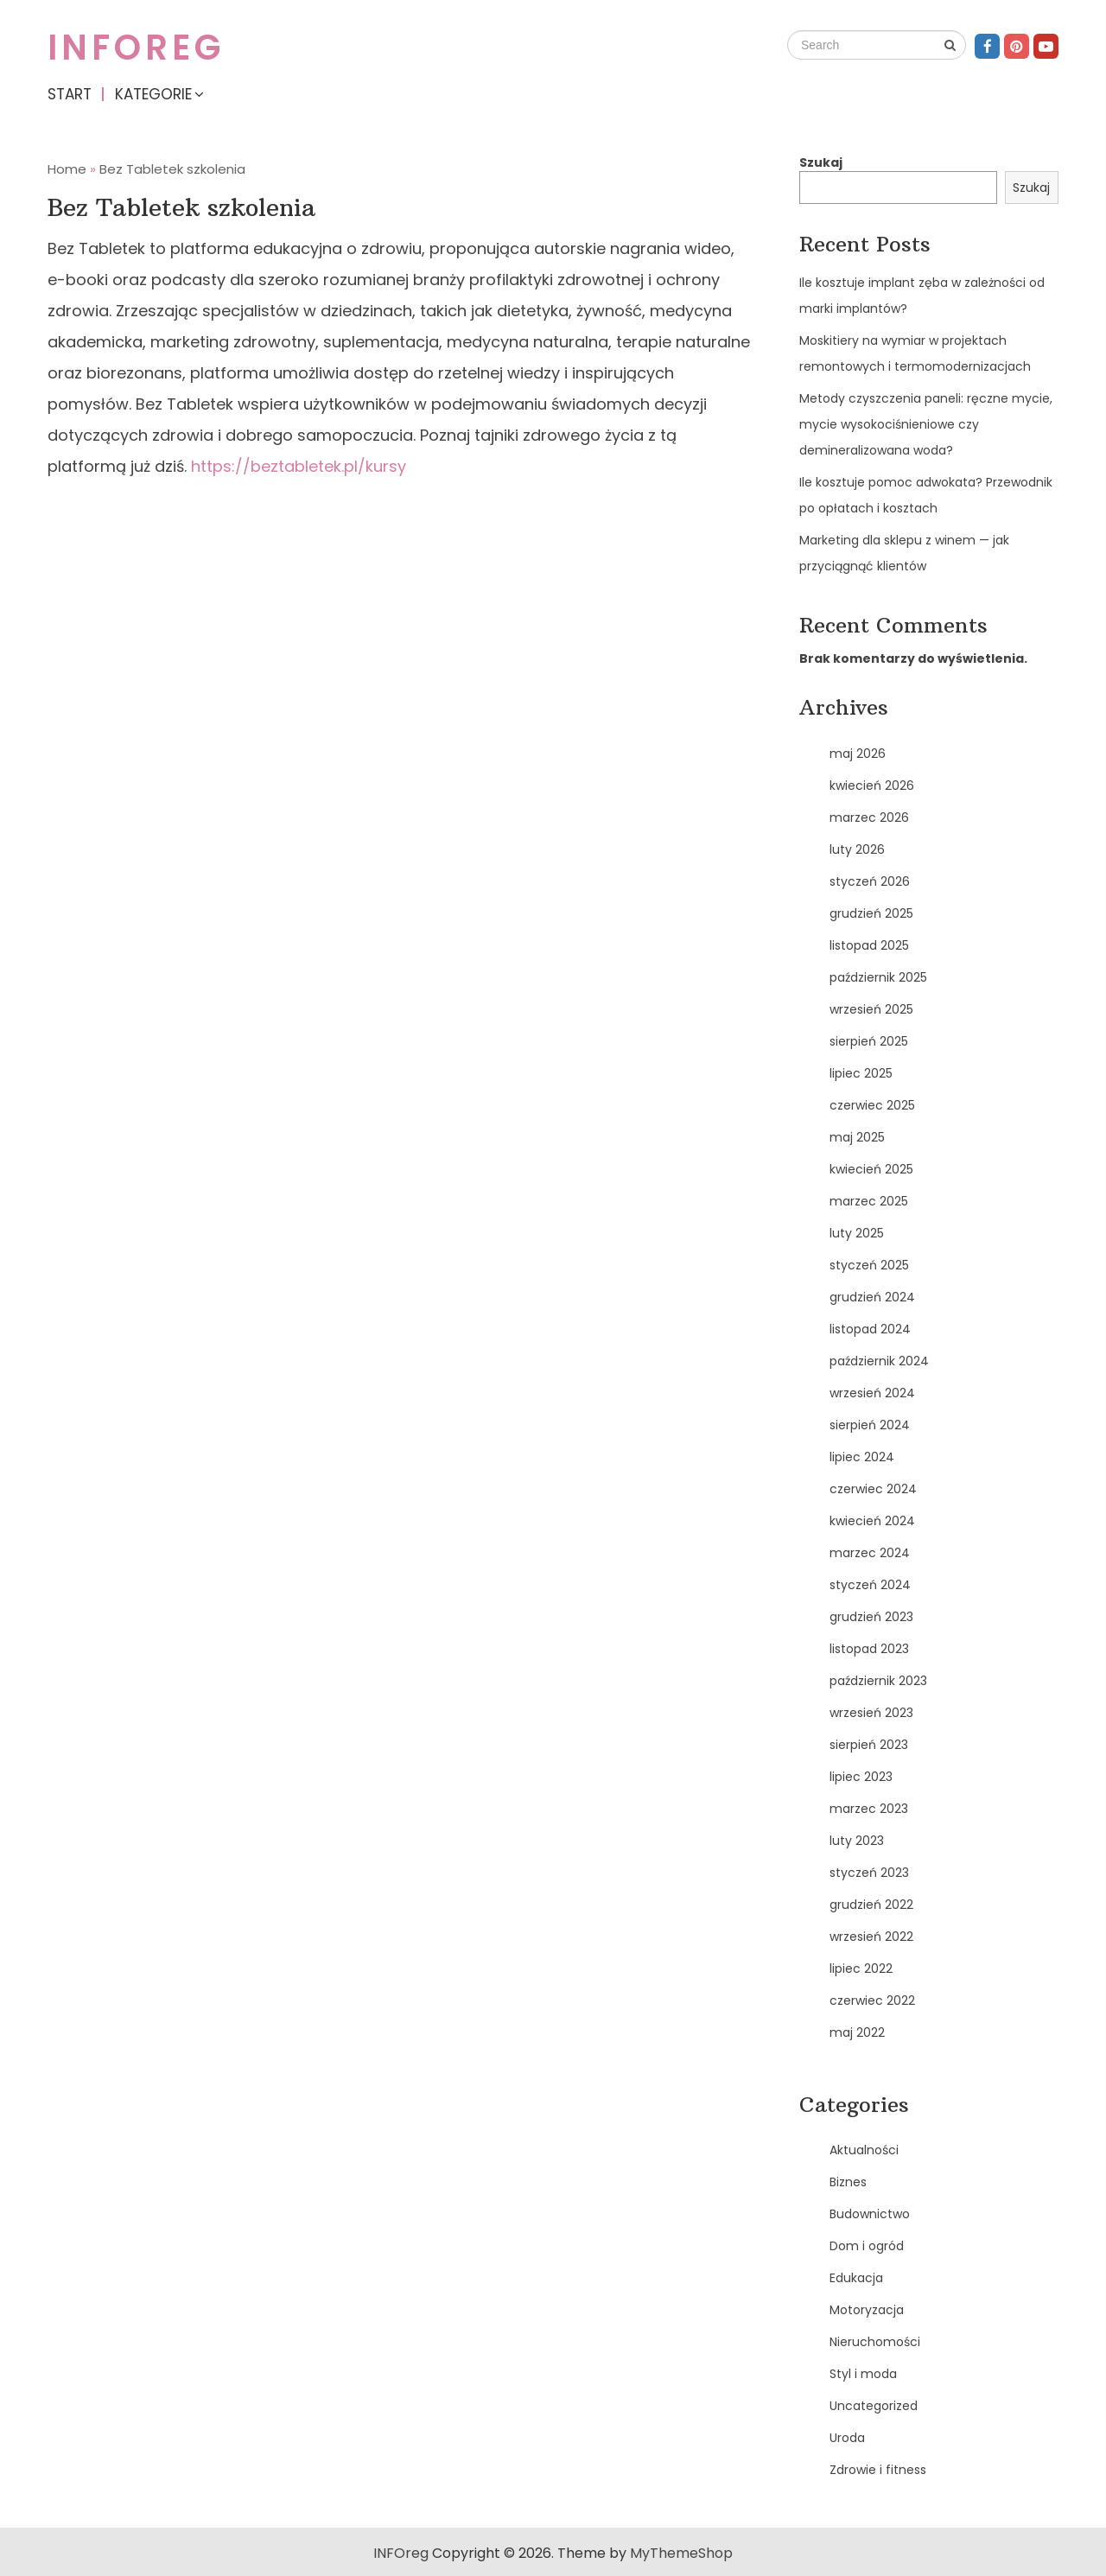 The height and width of the screenshot is (2576, 1106). I want to click on INFOreg, so click(136, 47).